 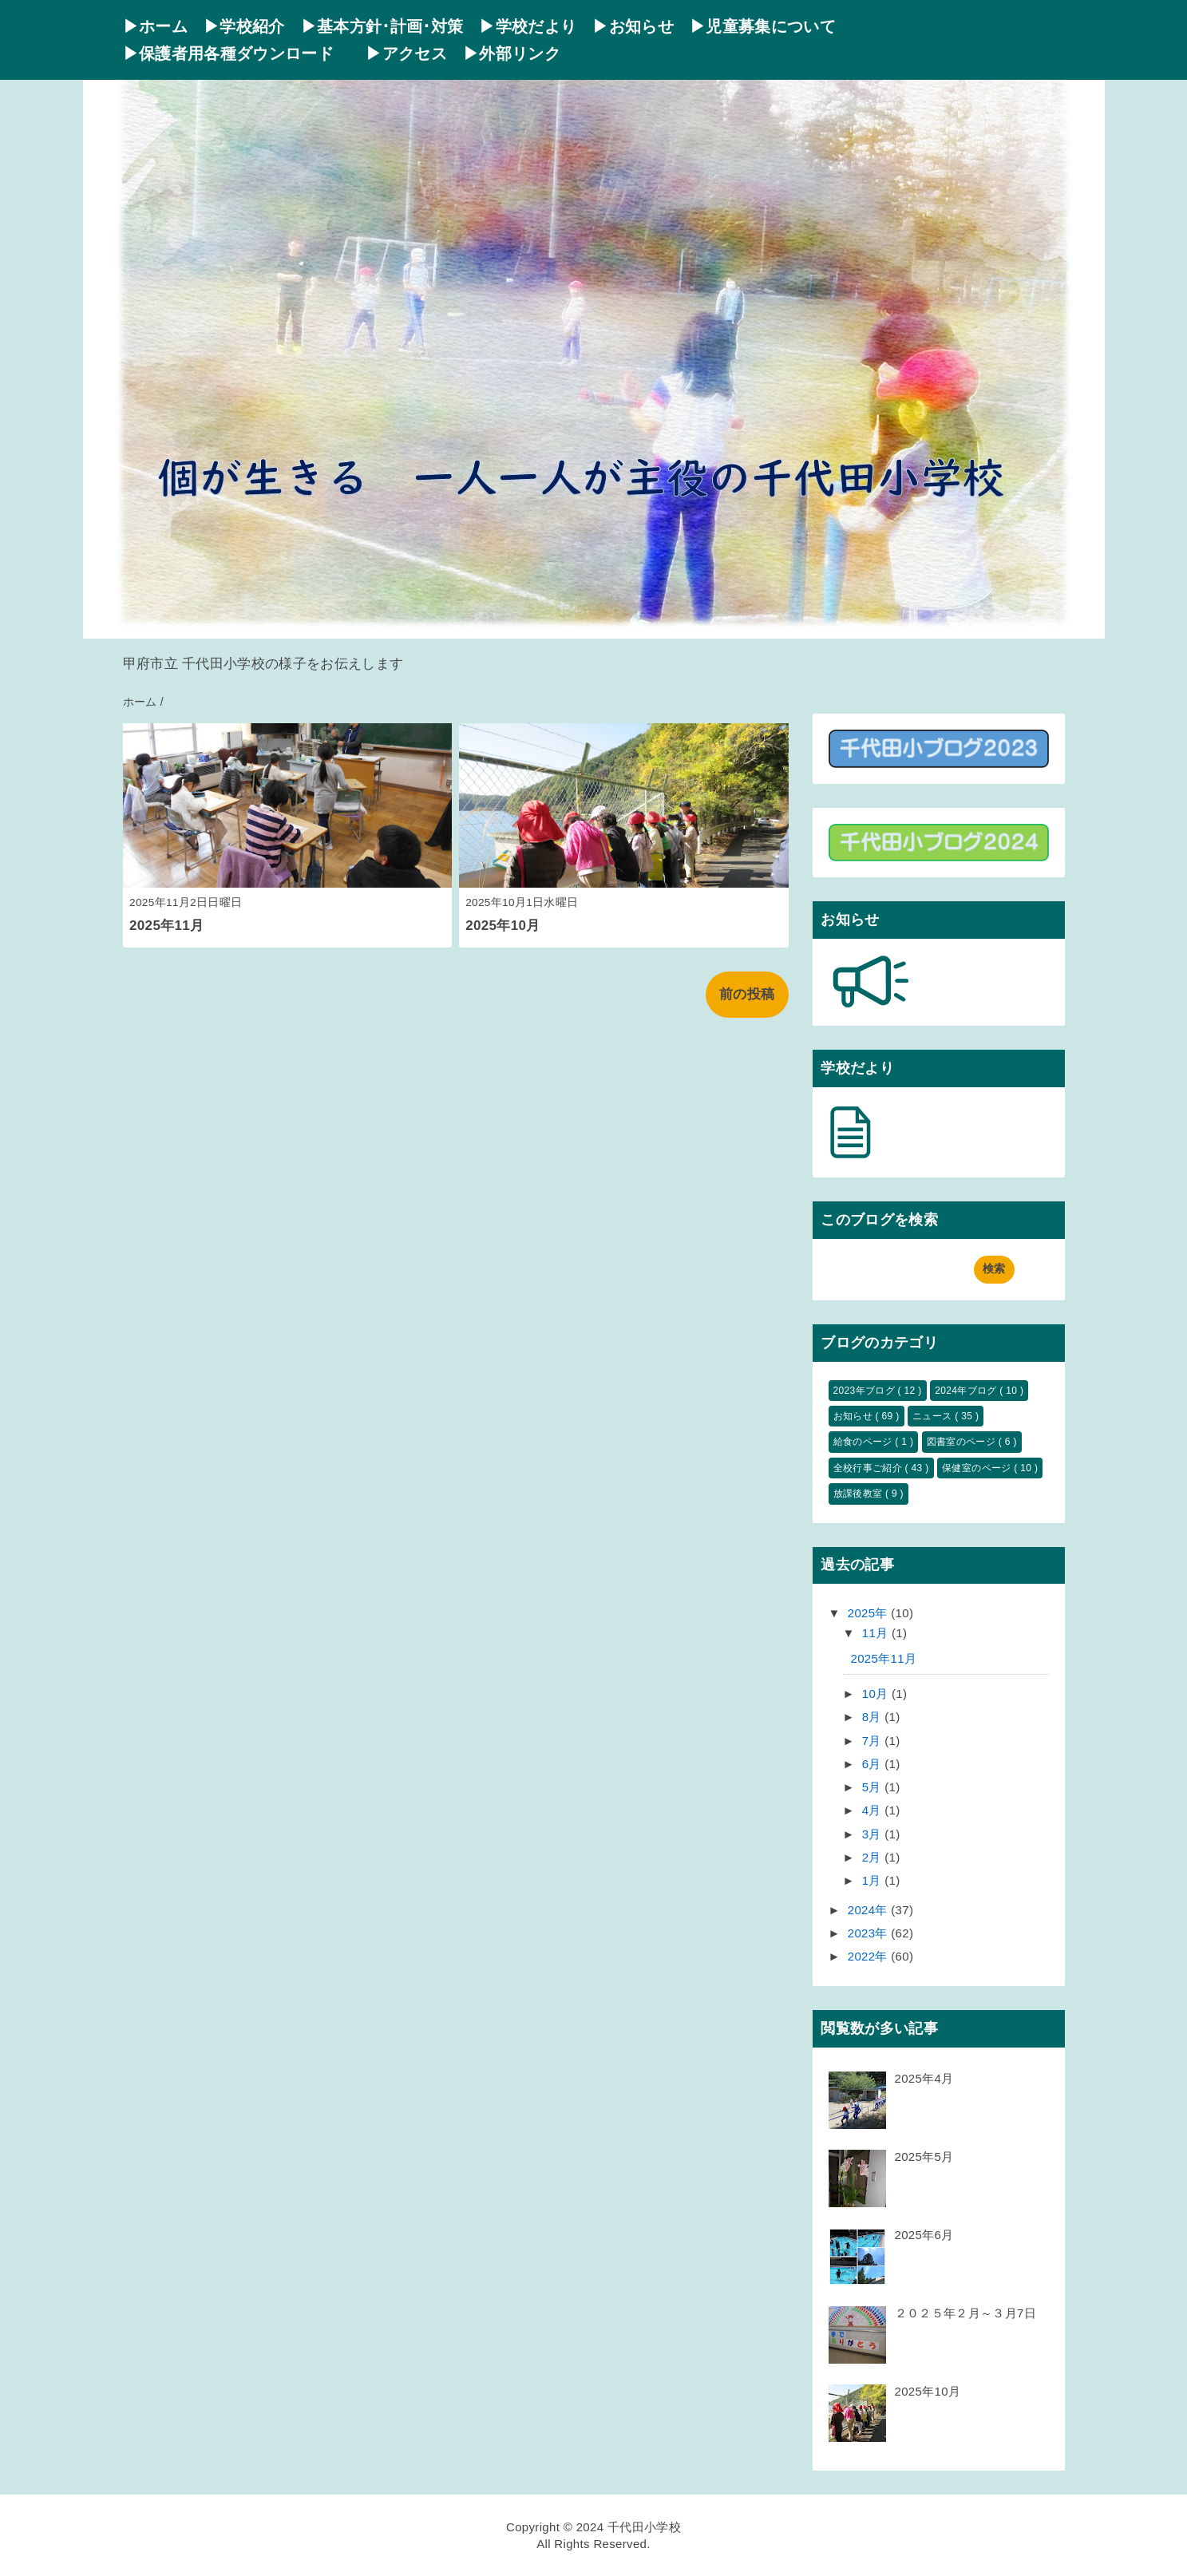 What do you see at coordinates (870, 1613) in the screenshot?
I see `2025年` at bounding box center [870, 1613].